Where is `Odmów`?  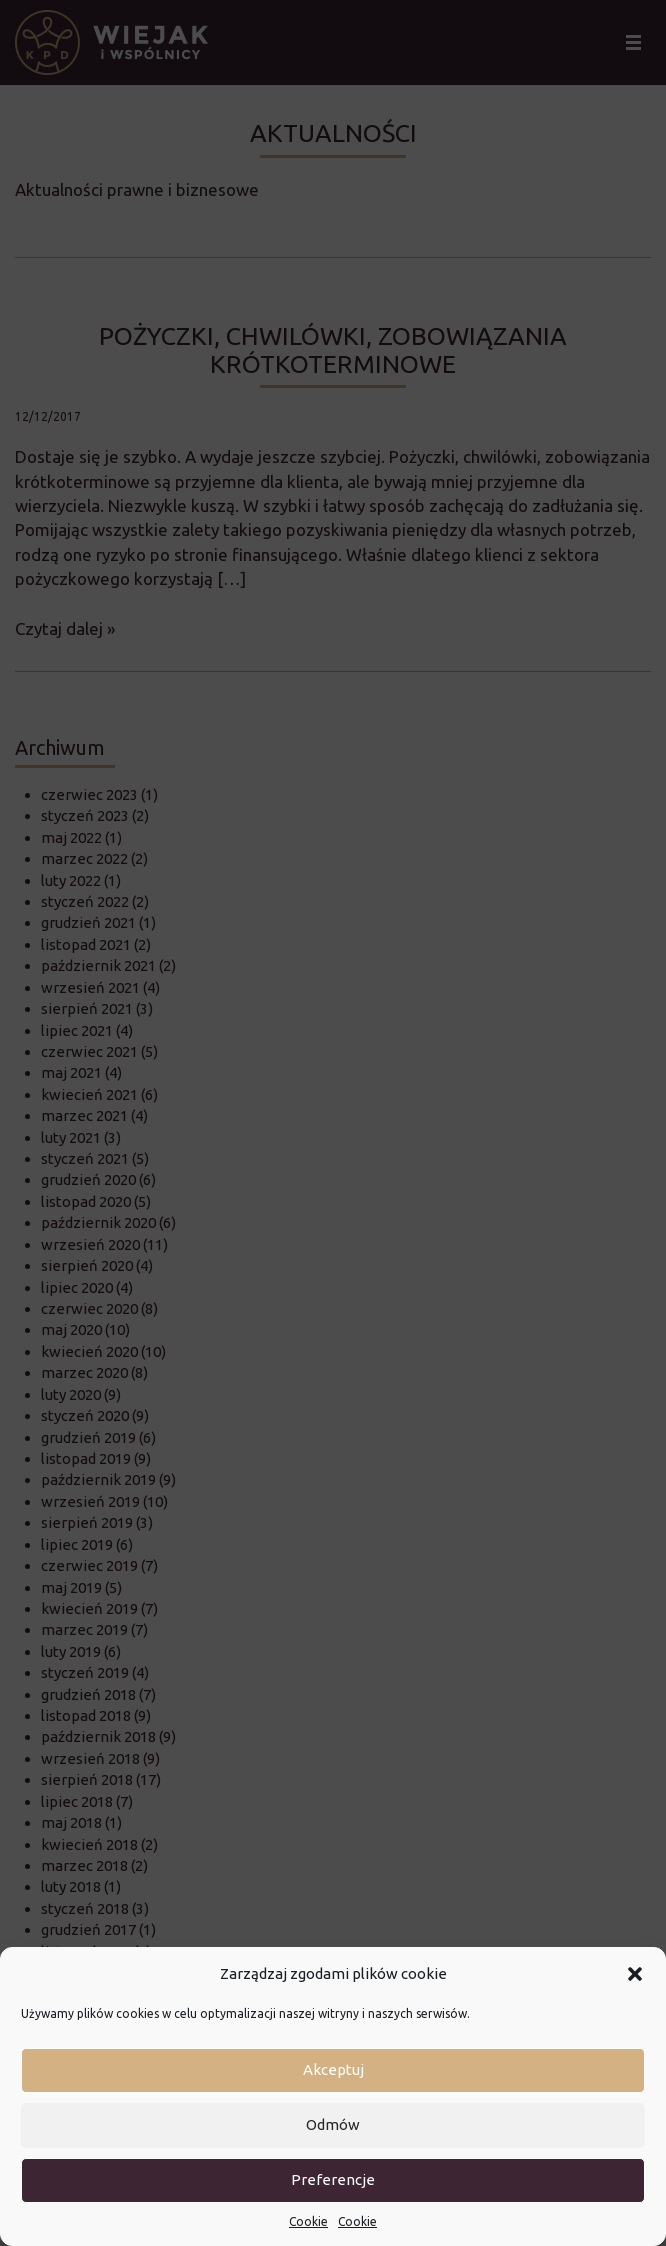
Odmów is located at coordinates (333, 2124).